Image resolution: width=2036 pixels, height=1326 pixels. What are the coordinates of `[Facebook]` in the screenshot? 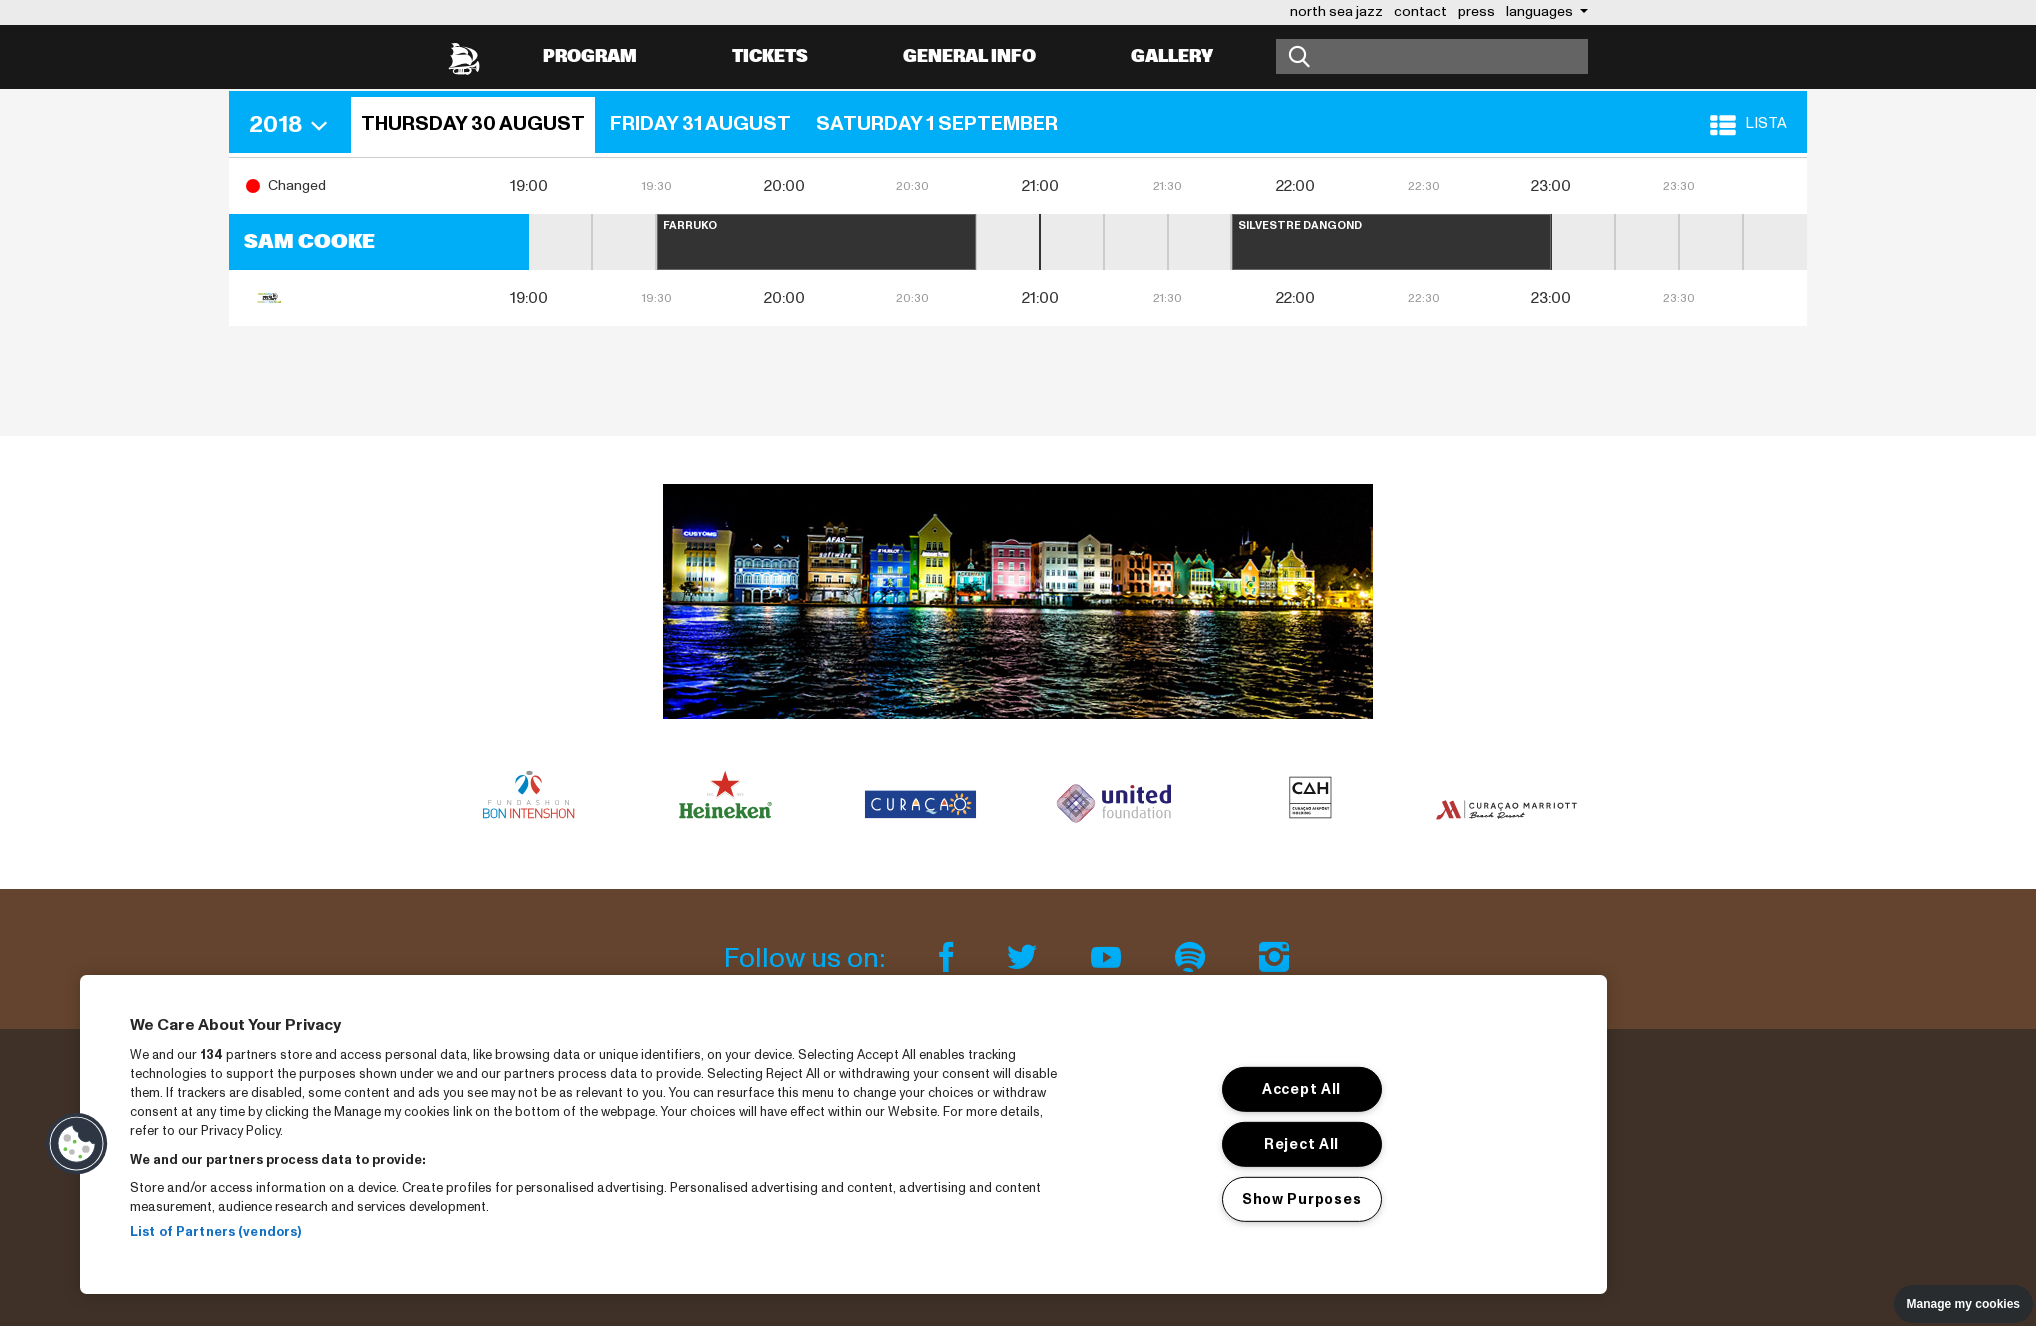 It's located at (949, 958).